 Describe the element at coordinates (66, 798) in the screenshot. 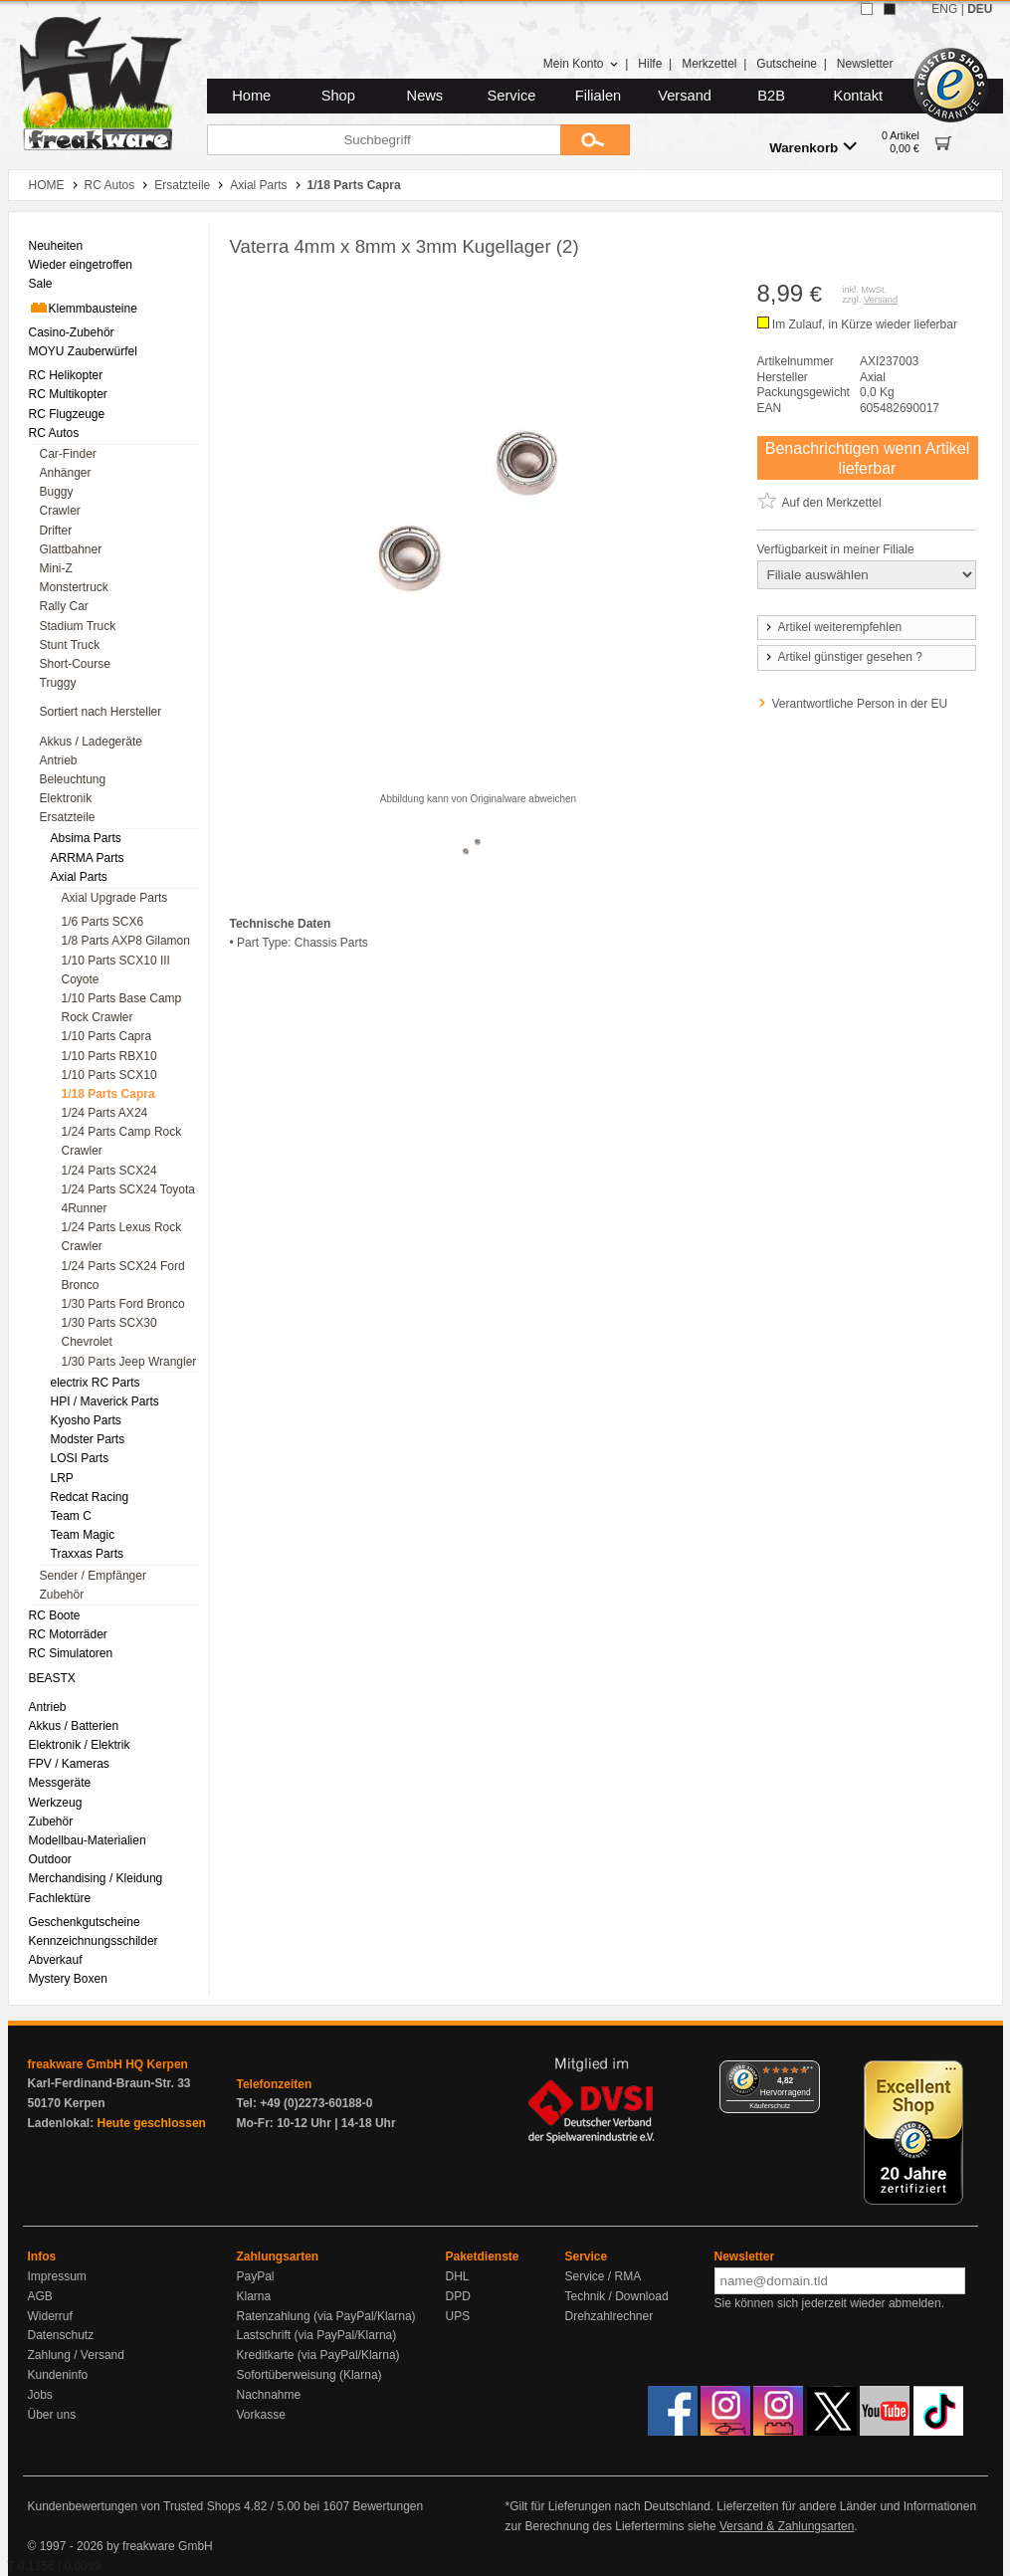

I see `Elektronik [menuitem]` at that location.